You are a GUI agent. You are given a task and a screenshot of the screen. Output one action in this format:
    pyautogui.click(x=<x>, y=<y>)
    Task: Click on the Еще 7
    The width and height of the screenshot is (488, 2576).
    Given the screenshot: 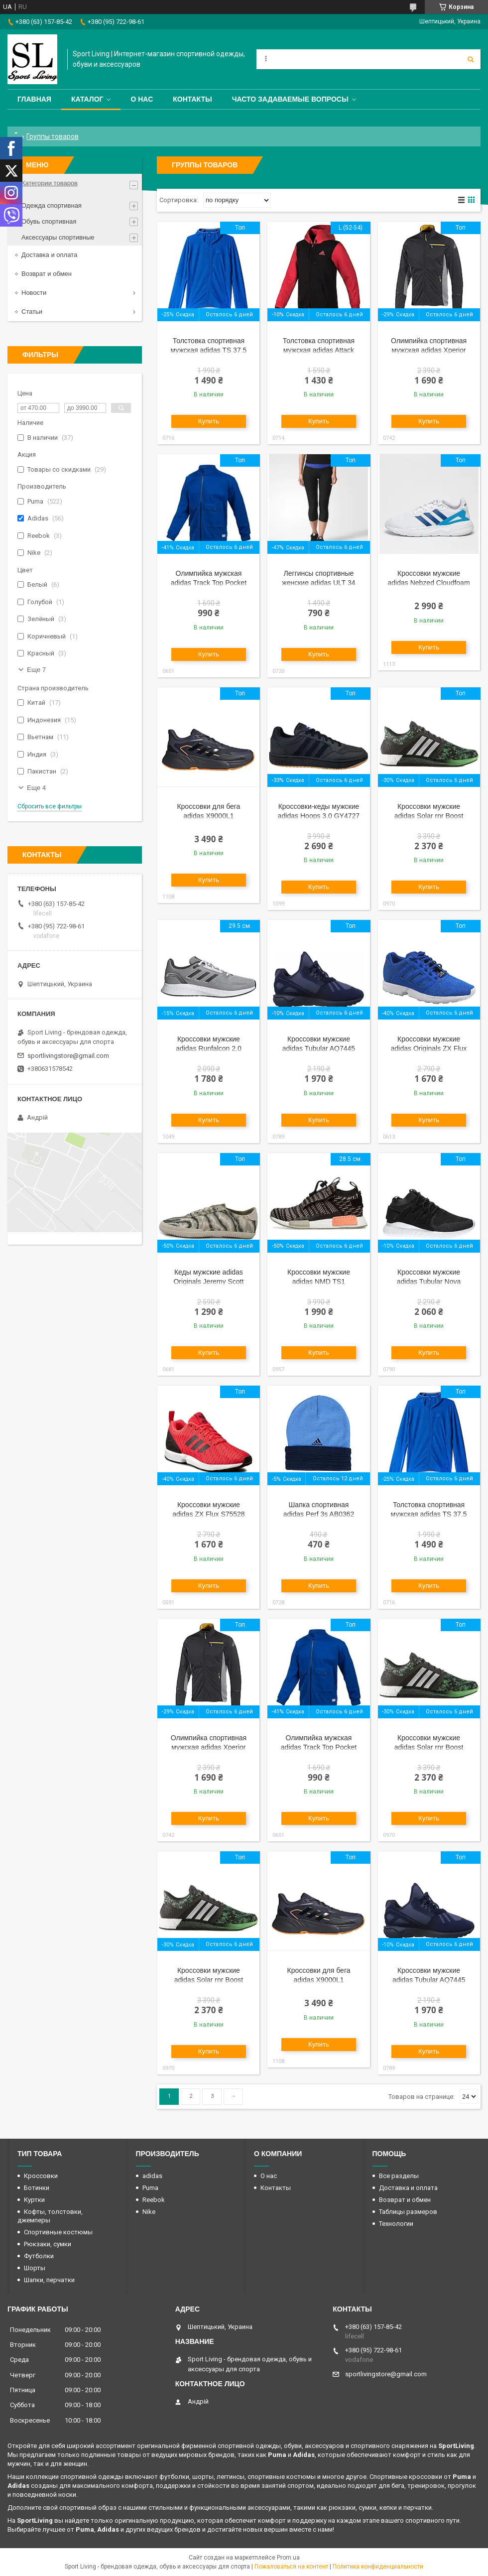 What is the action you would take?
    pyautogui.click(x=36, y=669)
    